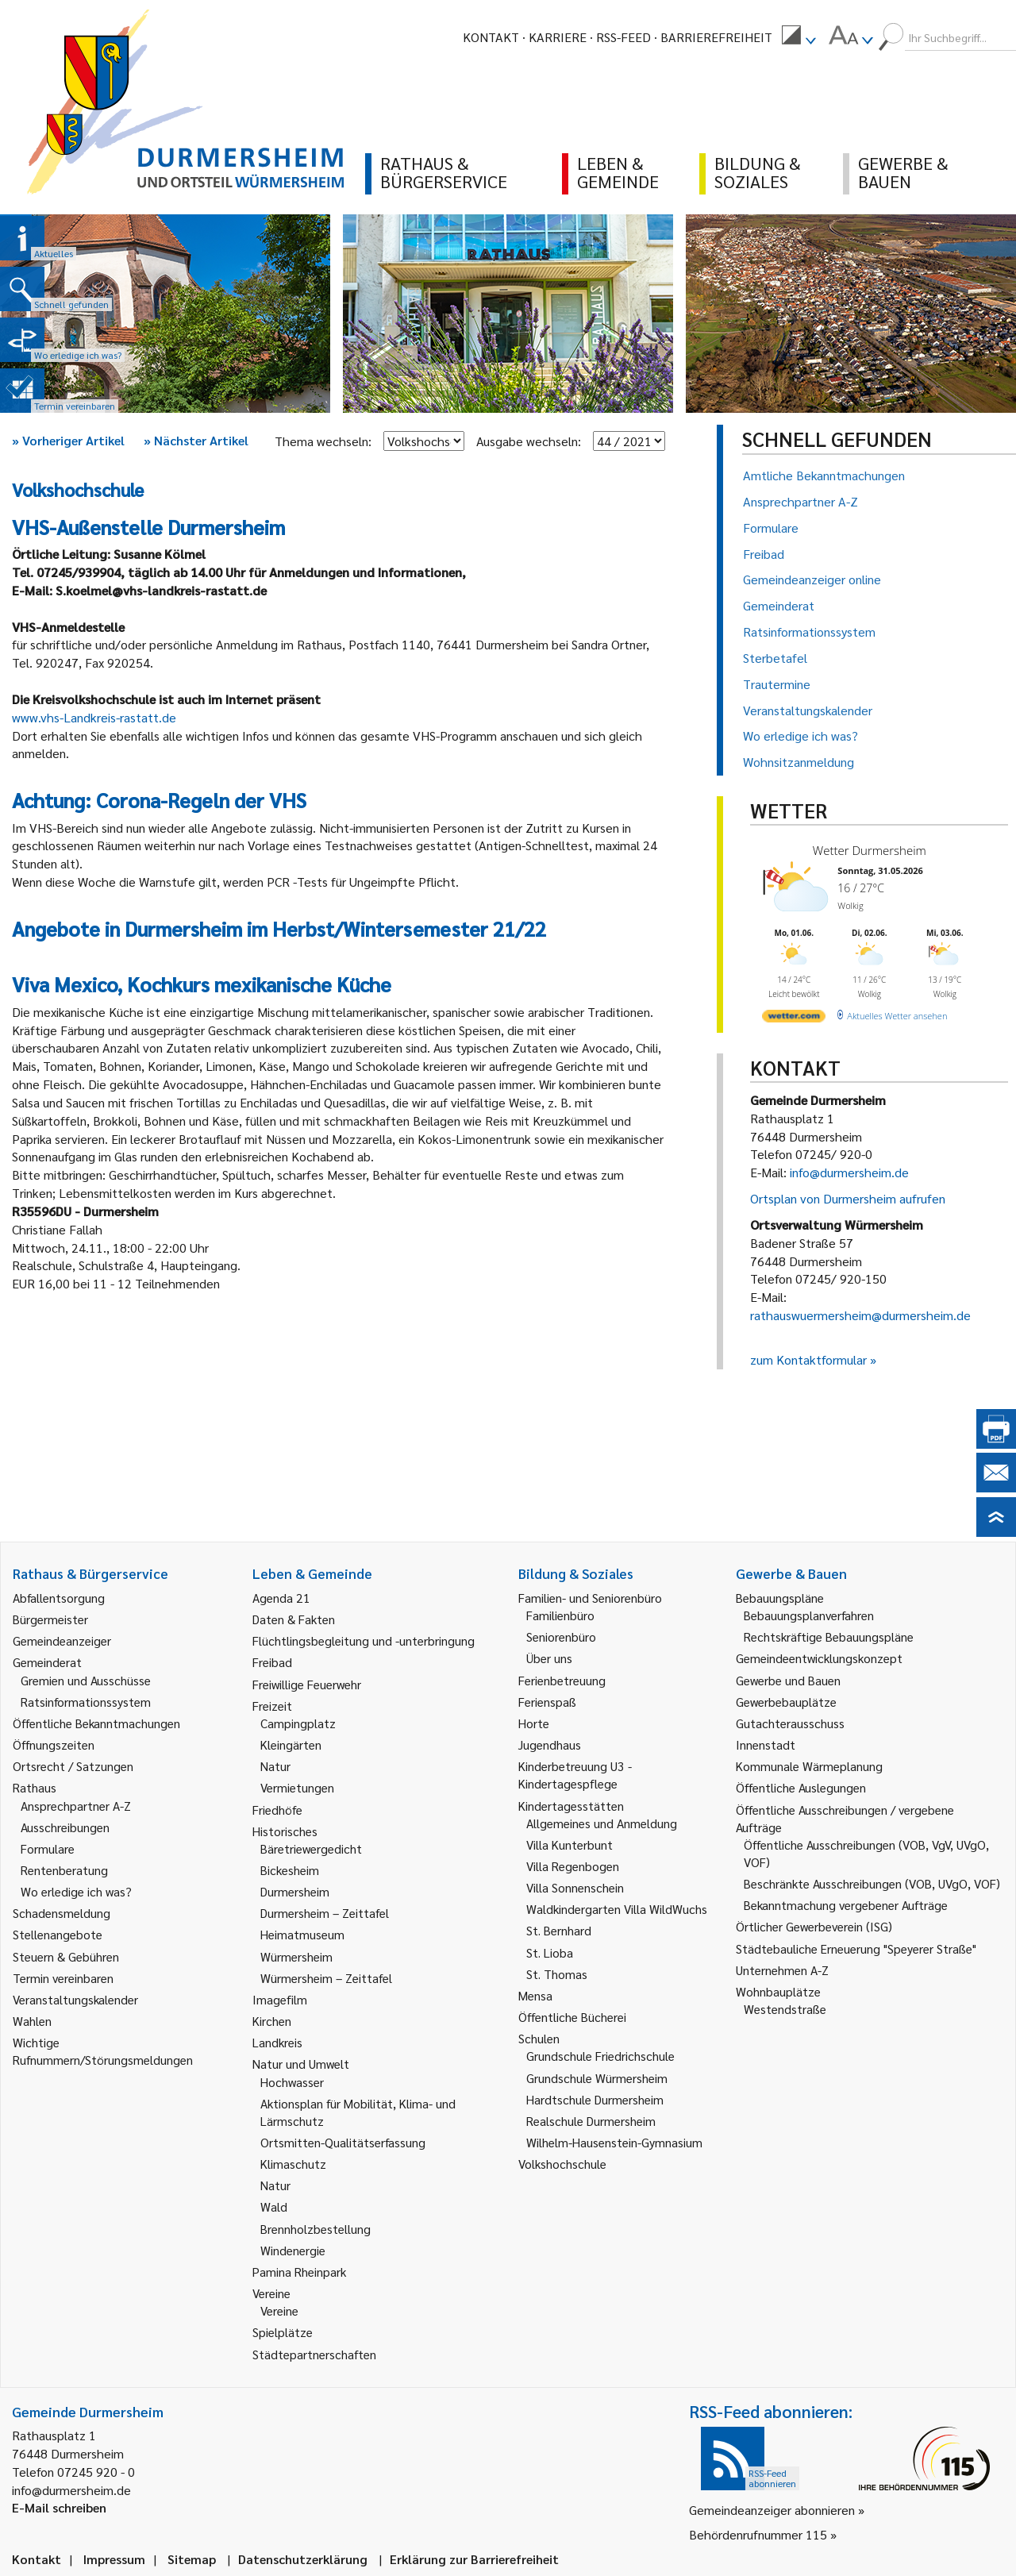 The image size is (1016, 2576). I want to click on Ortsplan von Durmersheim aufrufen, so click(847, 1198).